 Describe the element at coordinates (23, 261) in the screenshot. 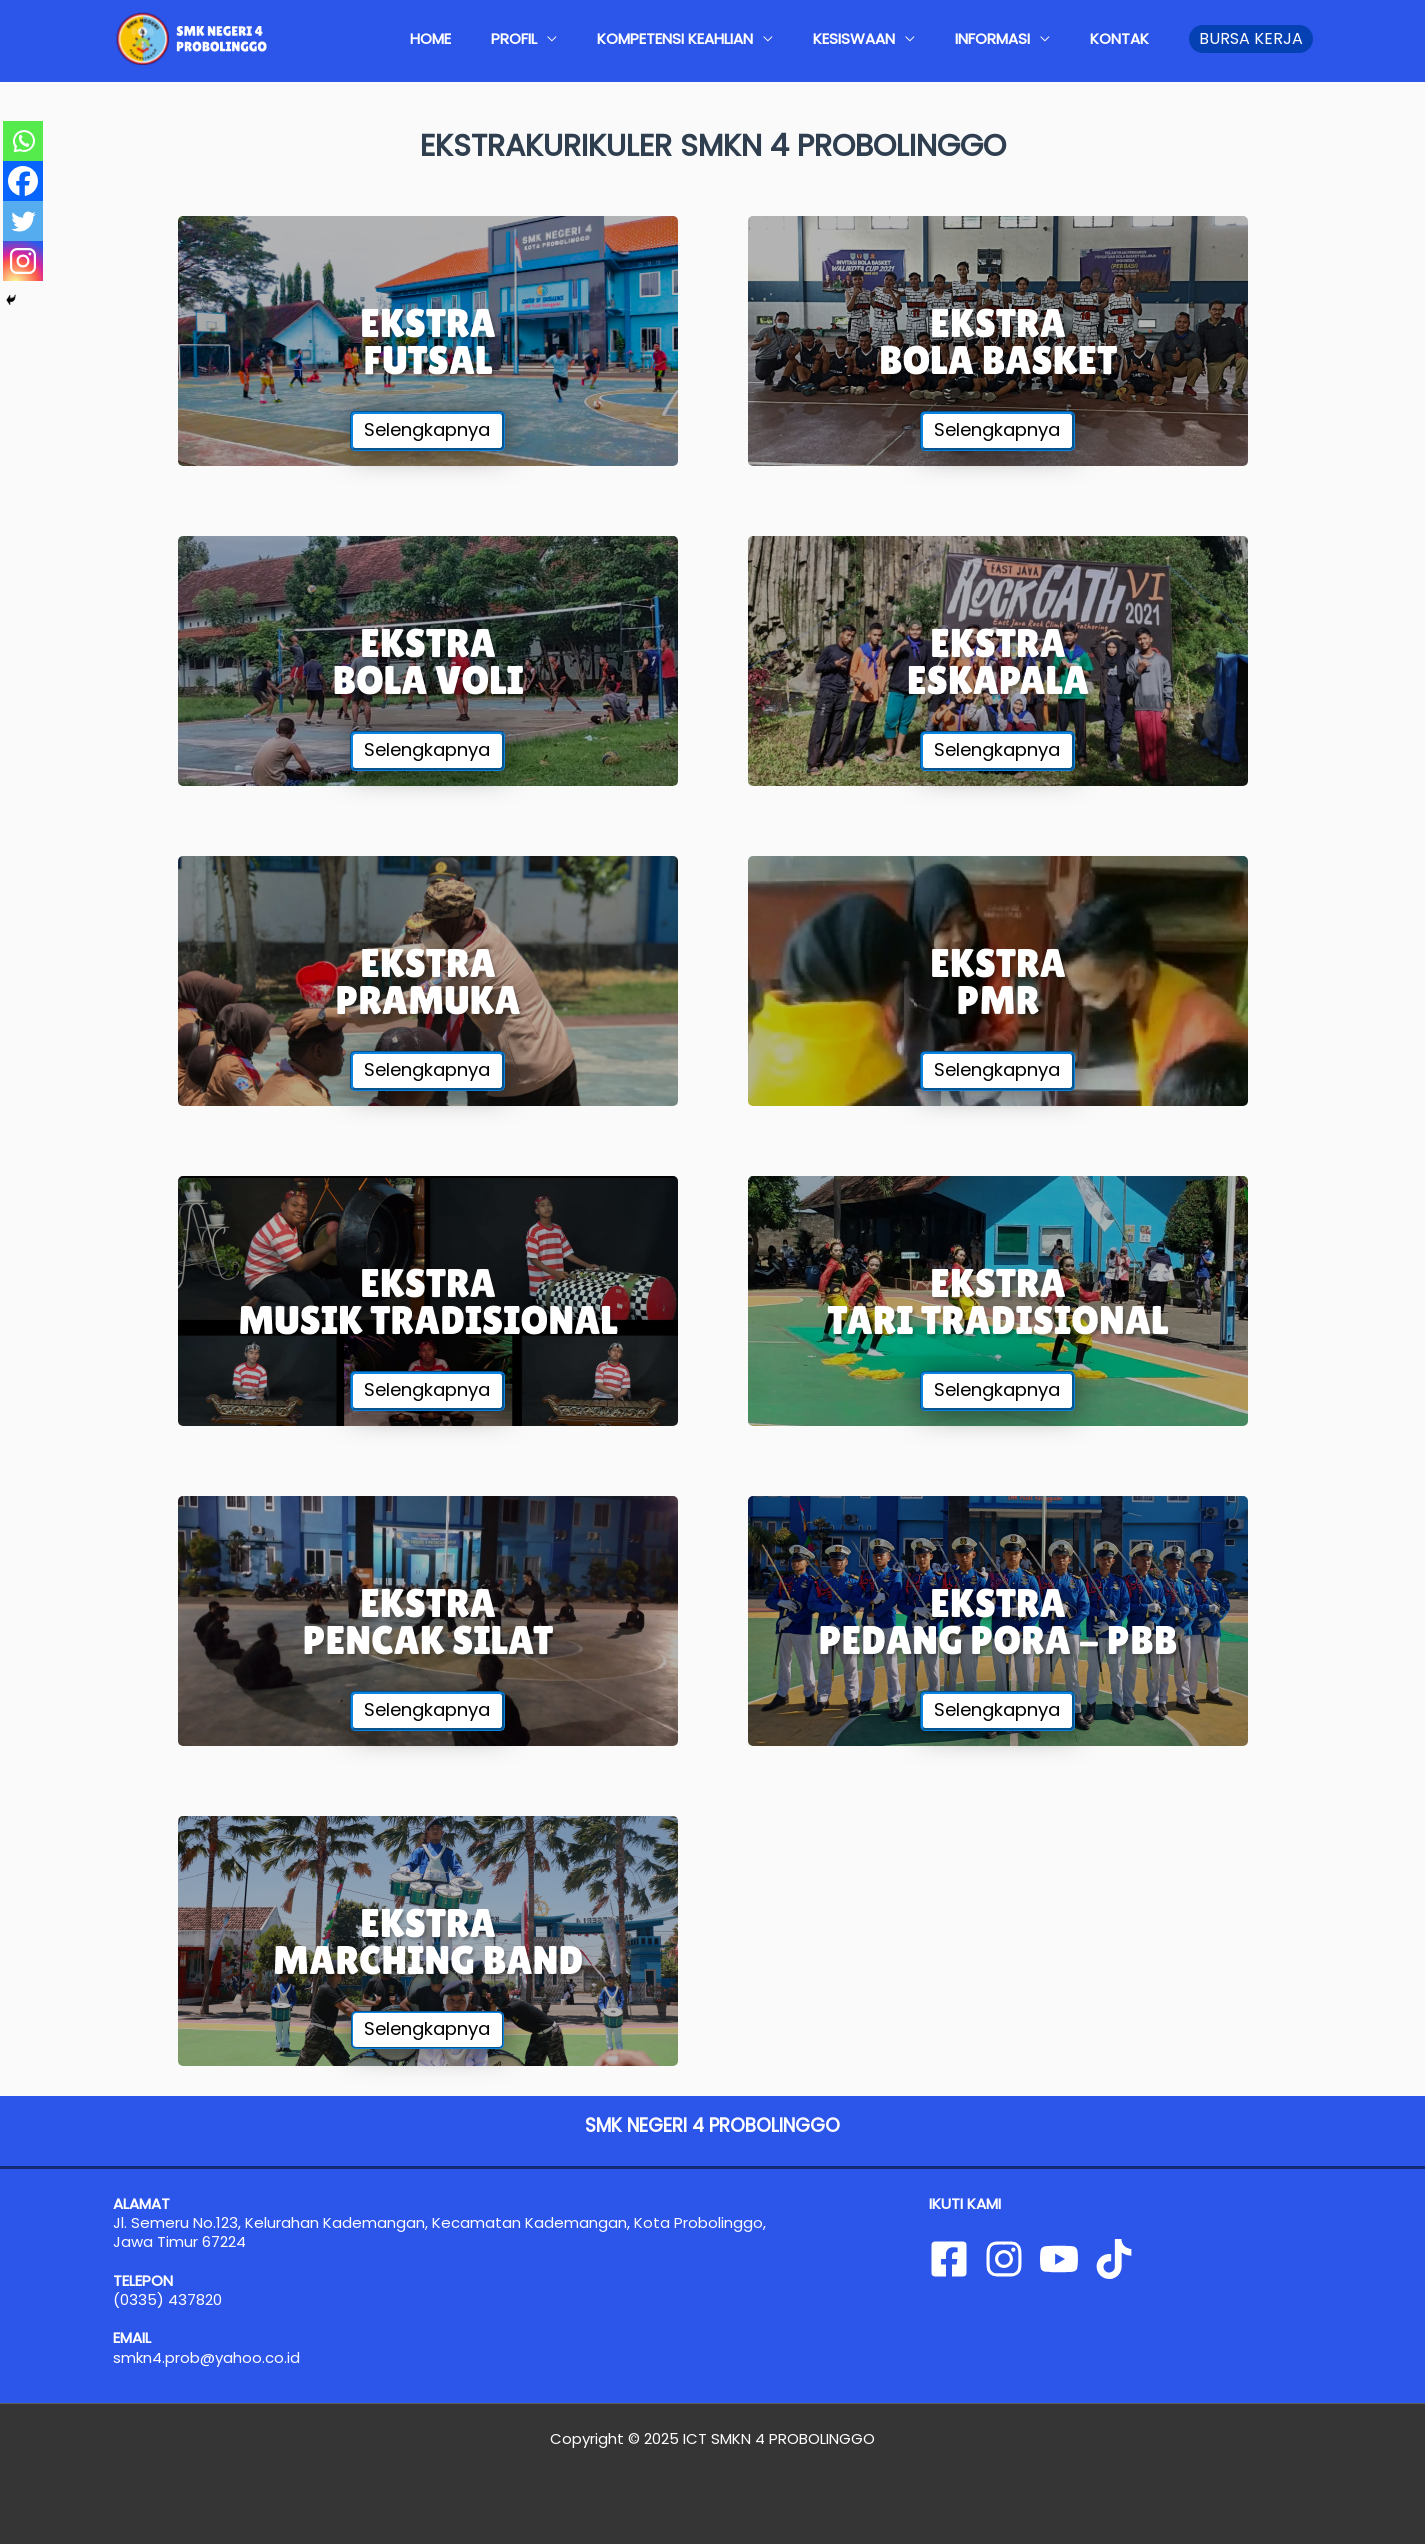

I see `[Instagram]` at that location.